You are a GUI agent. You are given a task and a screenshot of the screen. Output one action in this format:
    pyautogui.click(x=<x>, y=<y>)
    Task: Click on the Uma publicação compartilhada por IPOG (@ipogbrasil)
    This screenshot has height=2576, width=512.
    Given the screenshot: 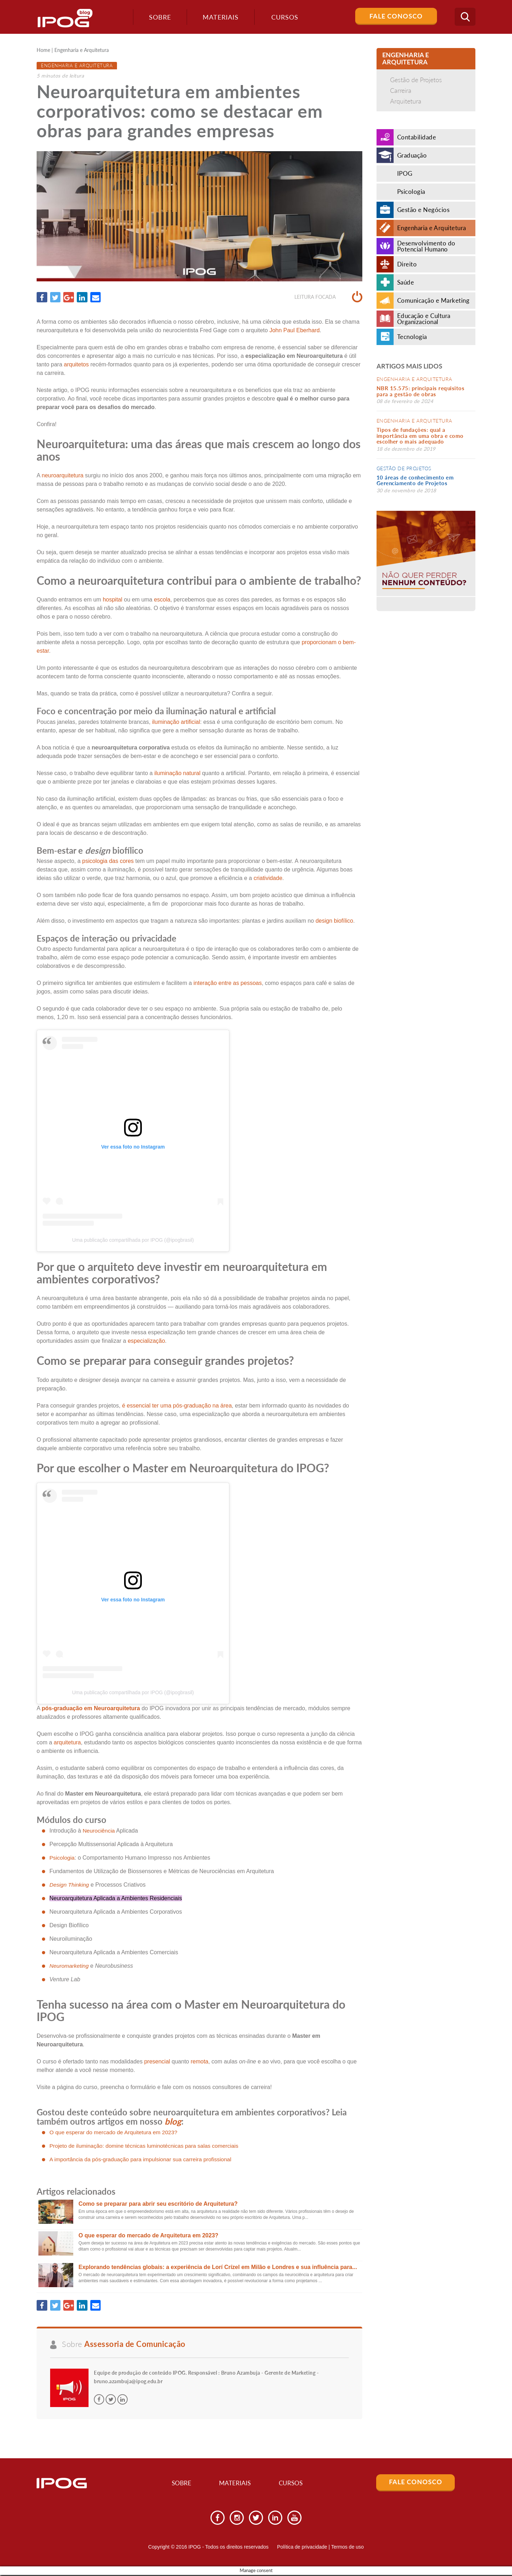 What is the action you would take?
    pyautogui.click(x=133, y=1240)
    